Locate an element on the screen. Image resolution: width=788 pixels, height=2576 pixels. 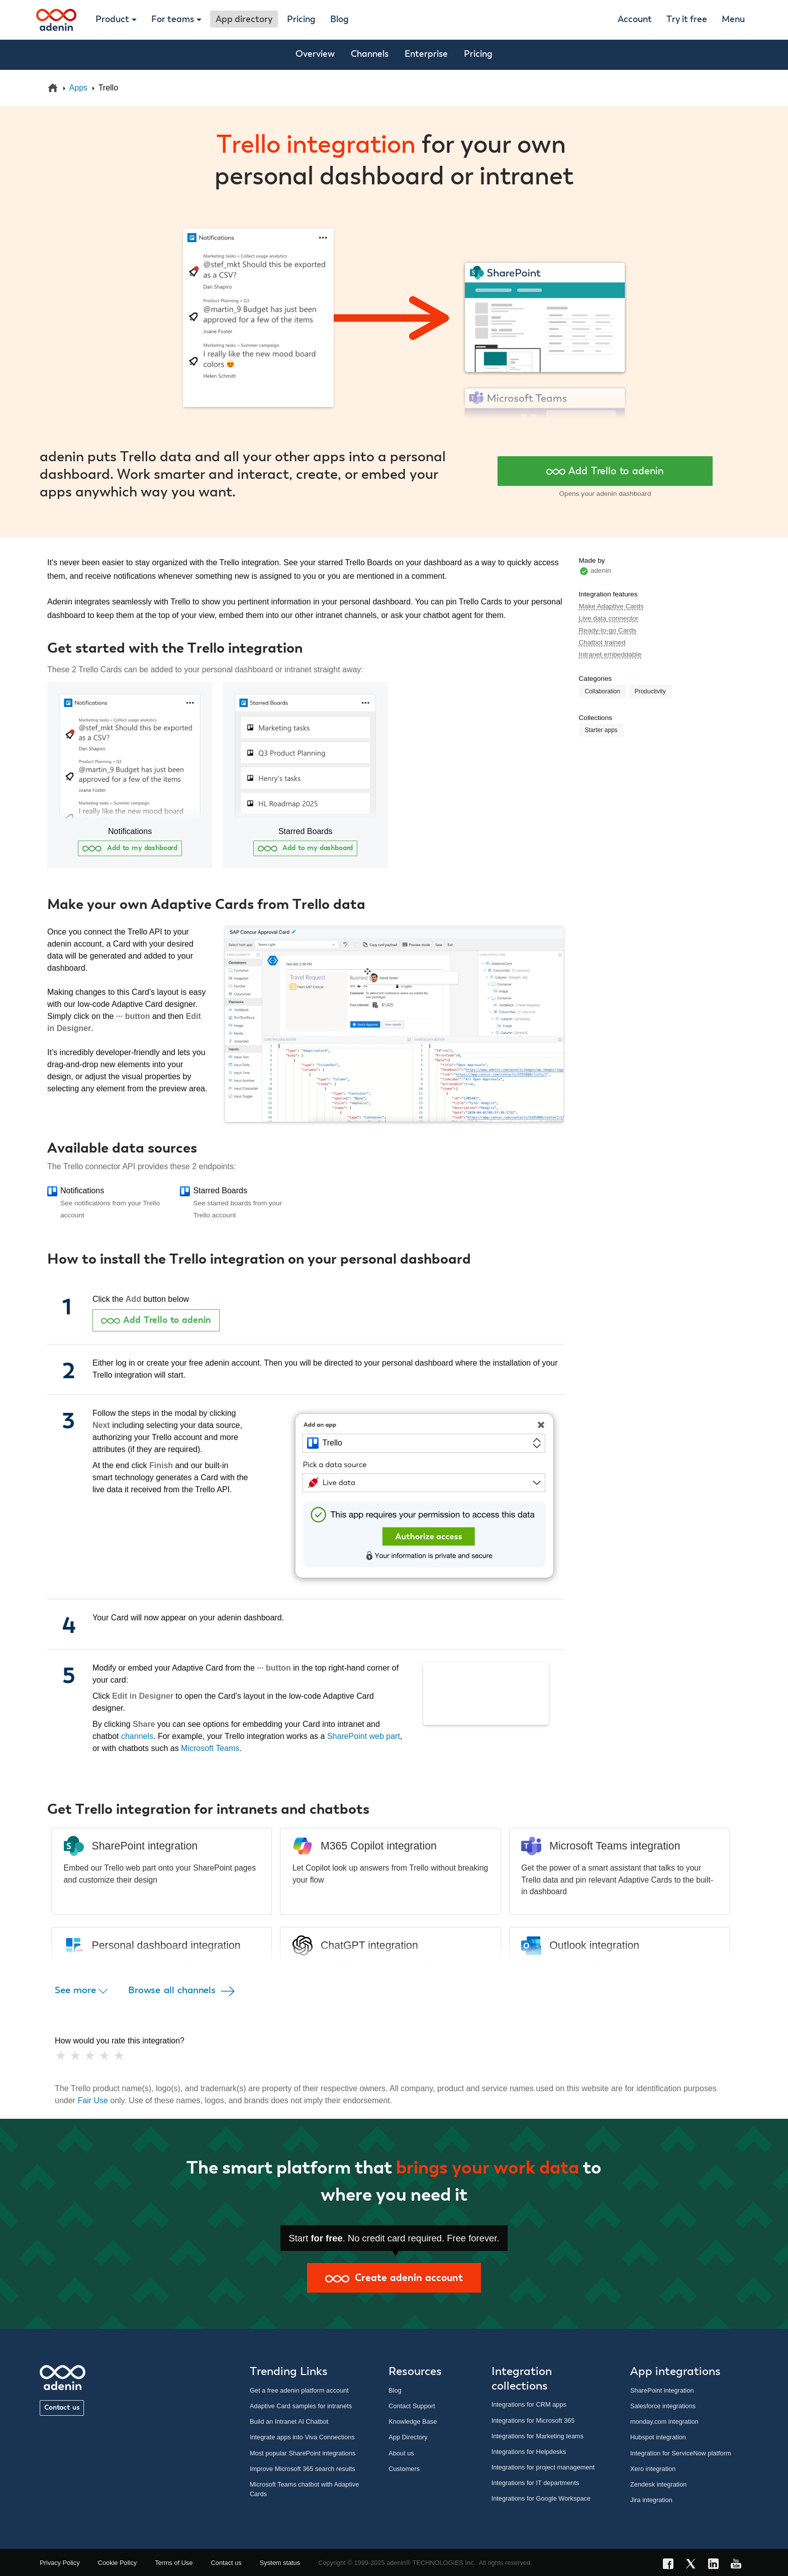
Blog is located at coordinates (339, 19).